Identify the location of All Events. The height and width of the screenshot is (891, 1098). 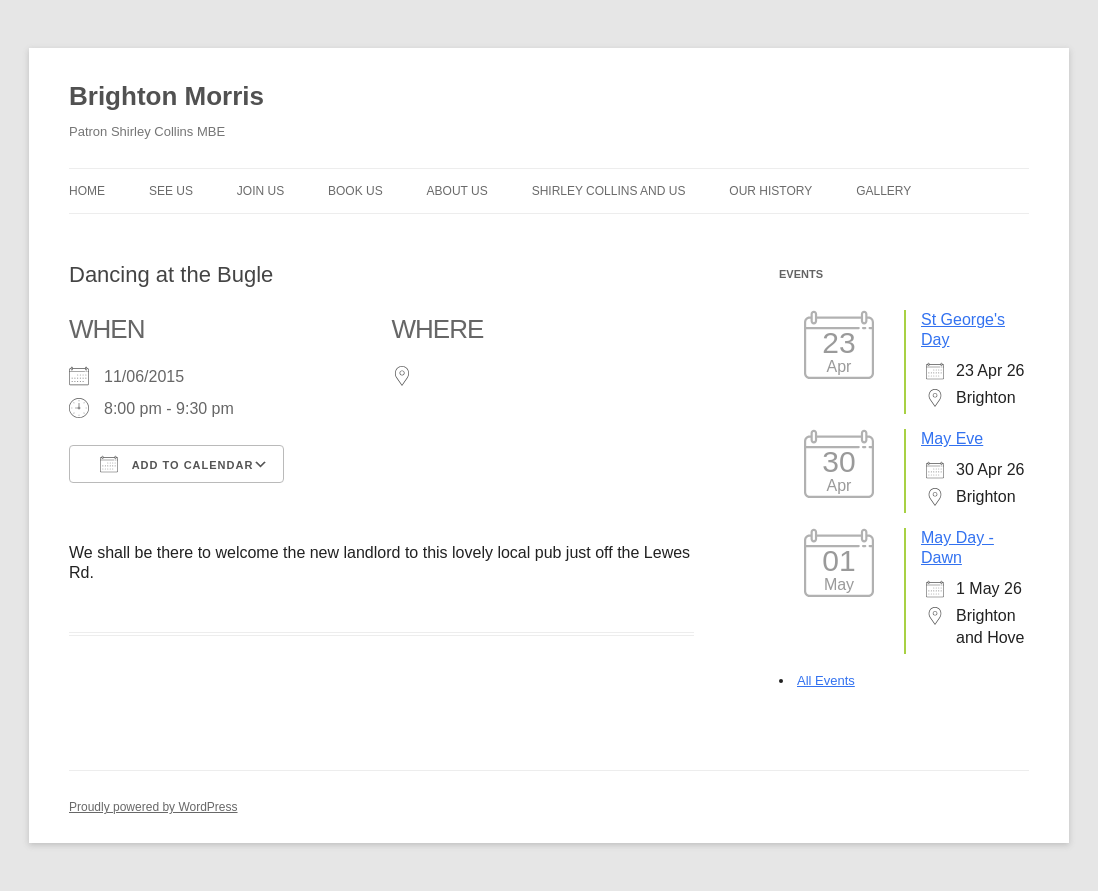
(826, 680).